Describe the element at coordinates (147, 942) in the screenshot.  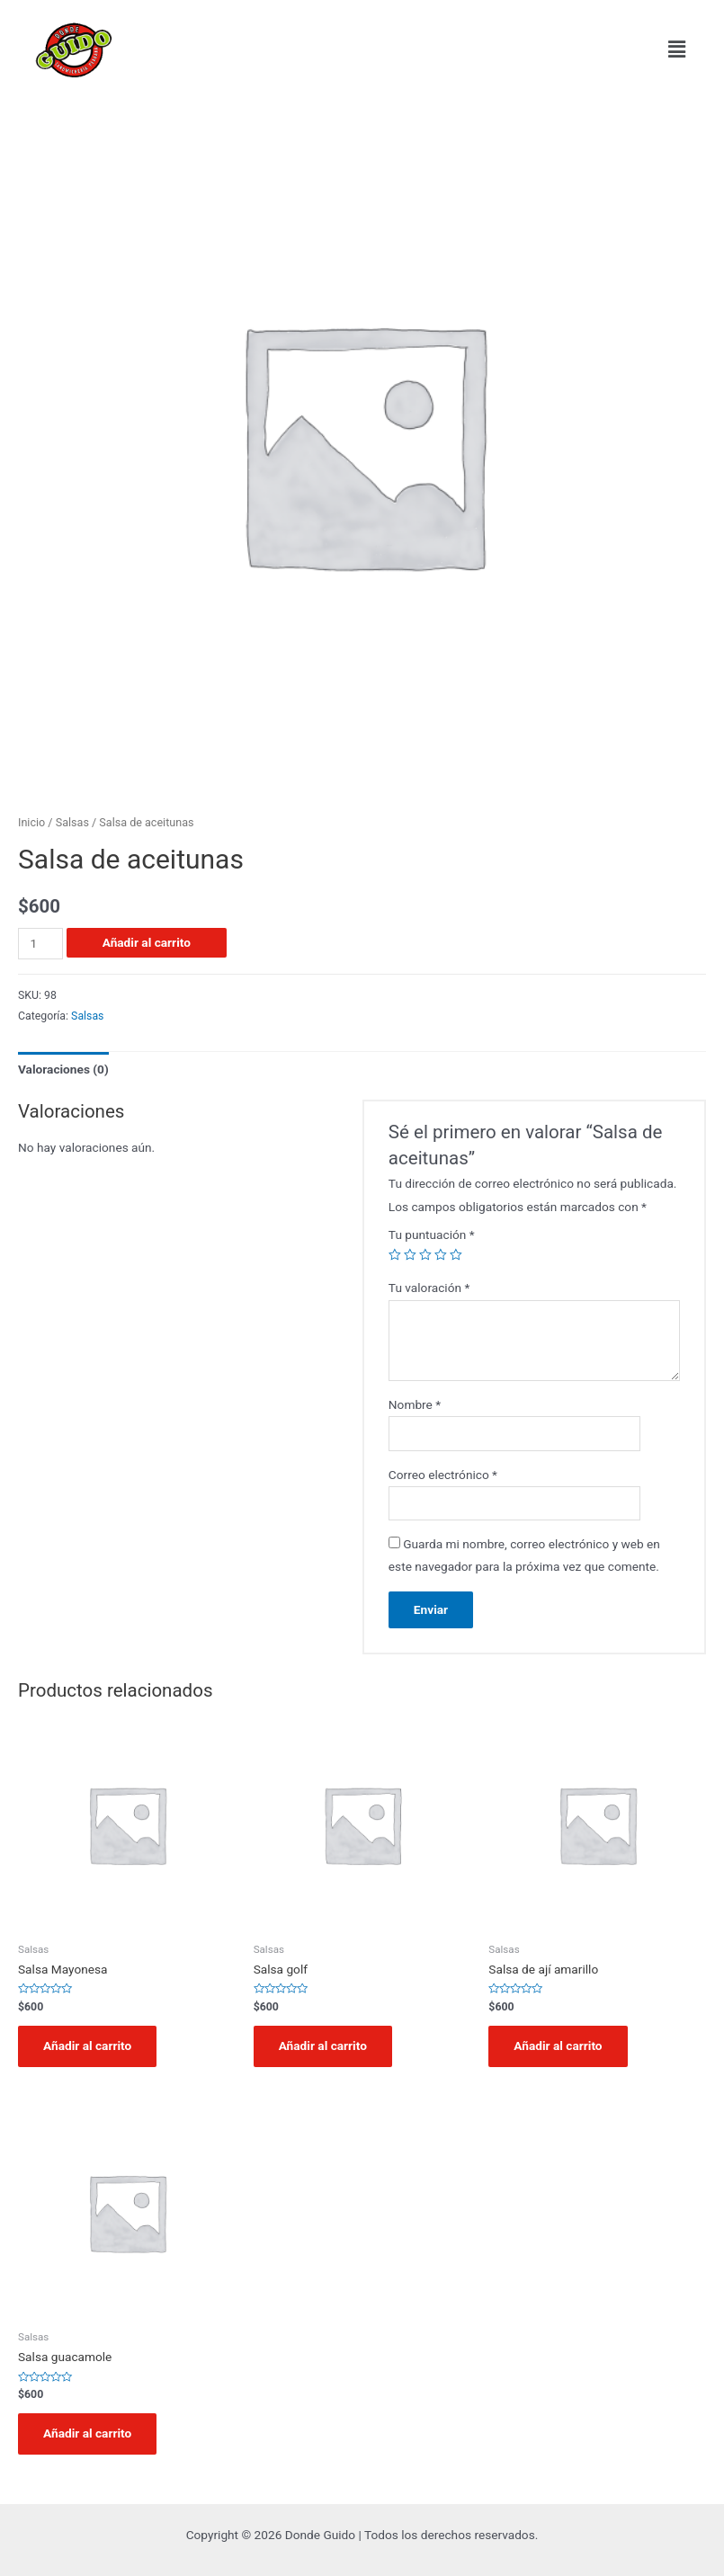
I see `Añadir al carrito` at that location.